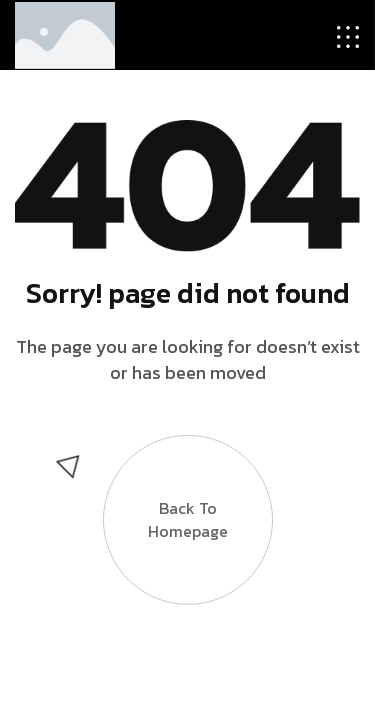 This screenshot has height=720, width=375. What do you see at coordinates (188, 522) in the screenshot?
I see `Back to Homepage` at bounding box center [188, 522].